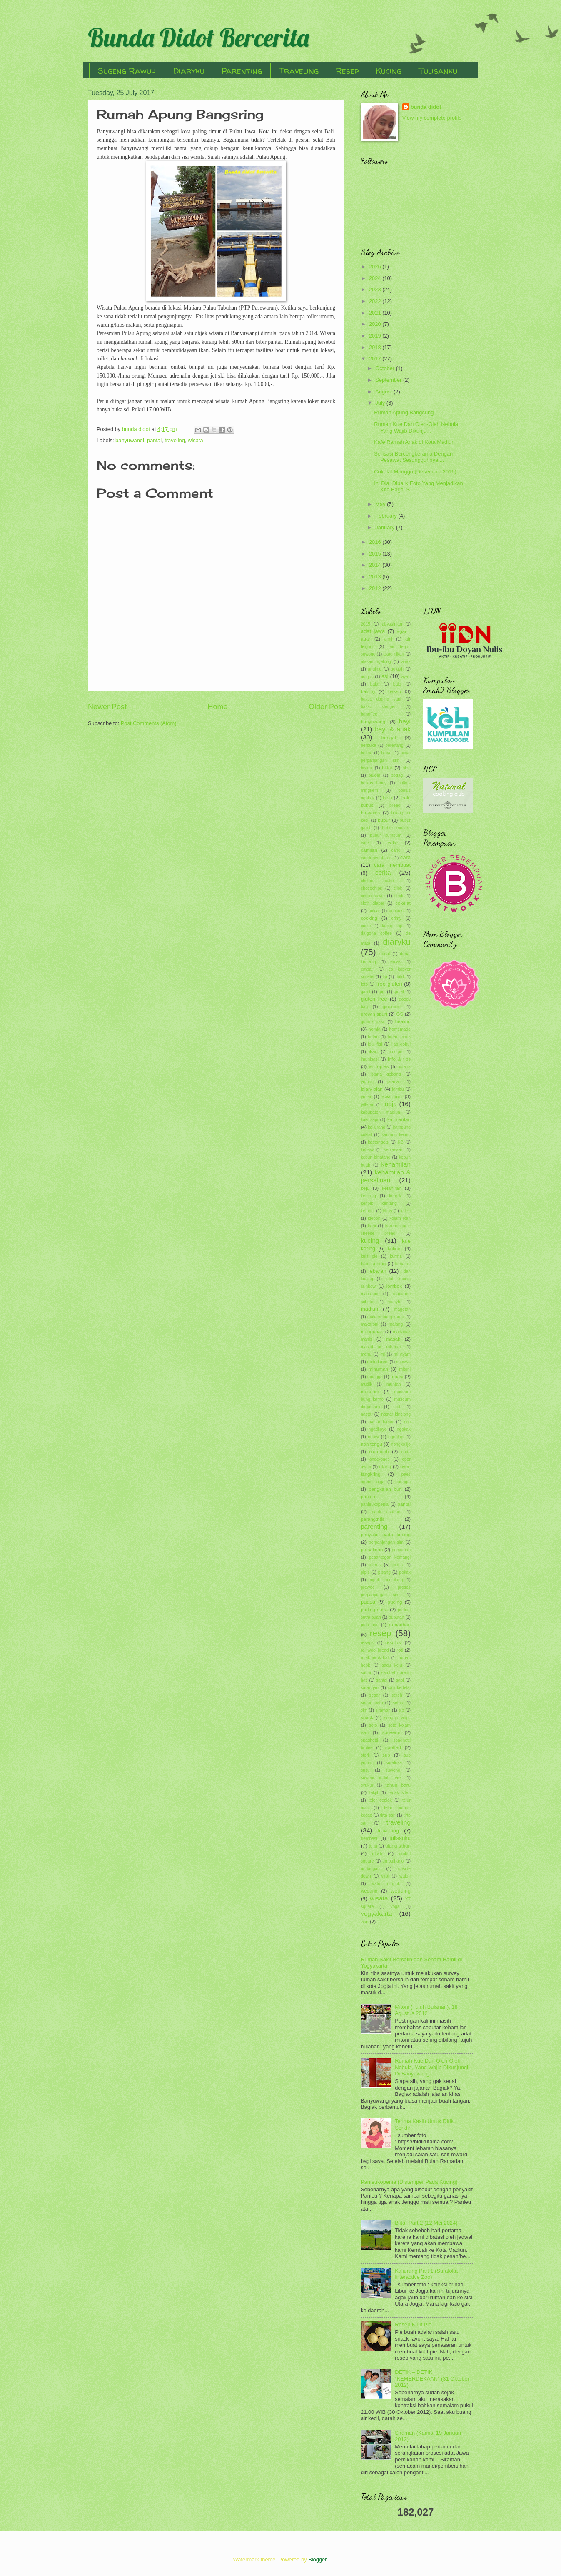 The image size is (561, 2576). Describe the element at coordinates (382, 991) in the screenshot. I see `gigi` at that location.